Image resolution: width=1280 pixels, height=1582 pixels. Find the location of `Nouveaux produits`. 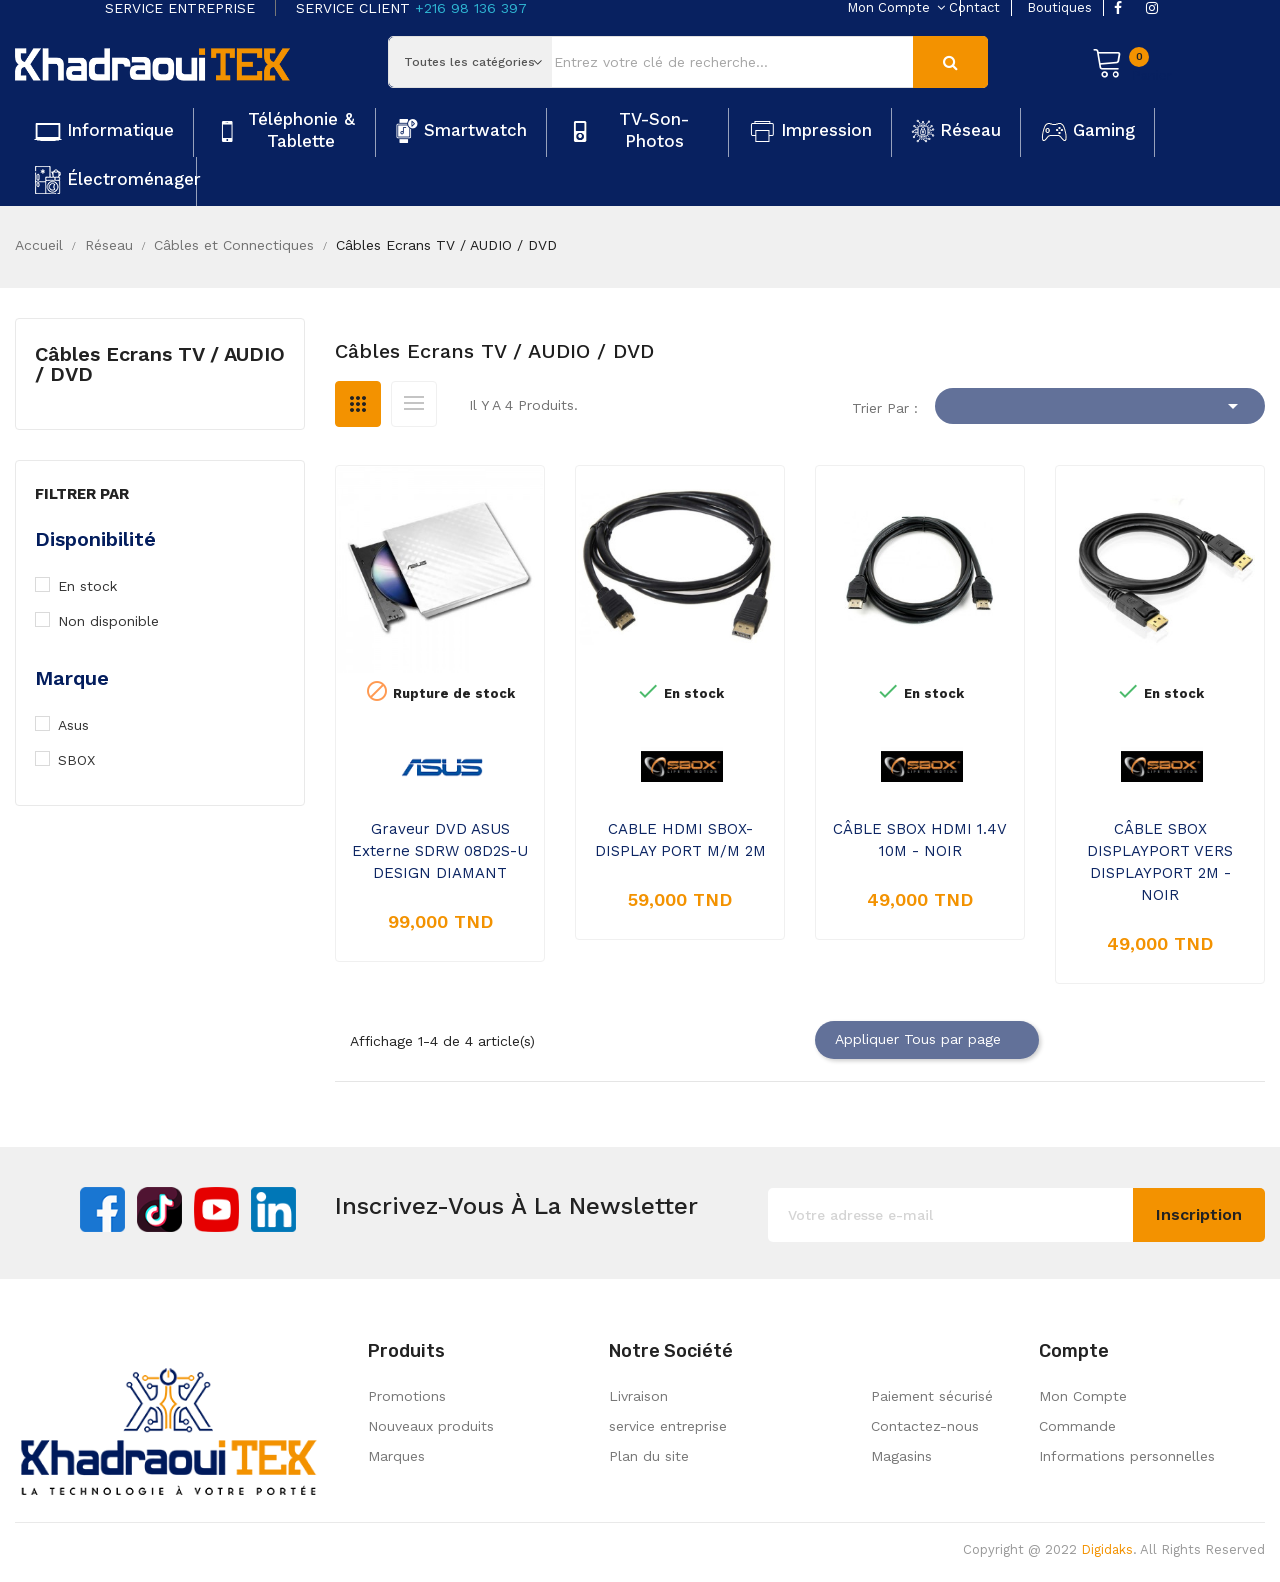

Nouveaux produits is located at coordinates (431, 1426).